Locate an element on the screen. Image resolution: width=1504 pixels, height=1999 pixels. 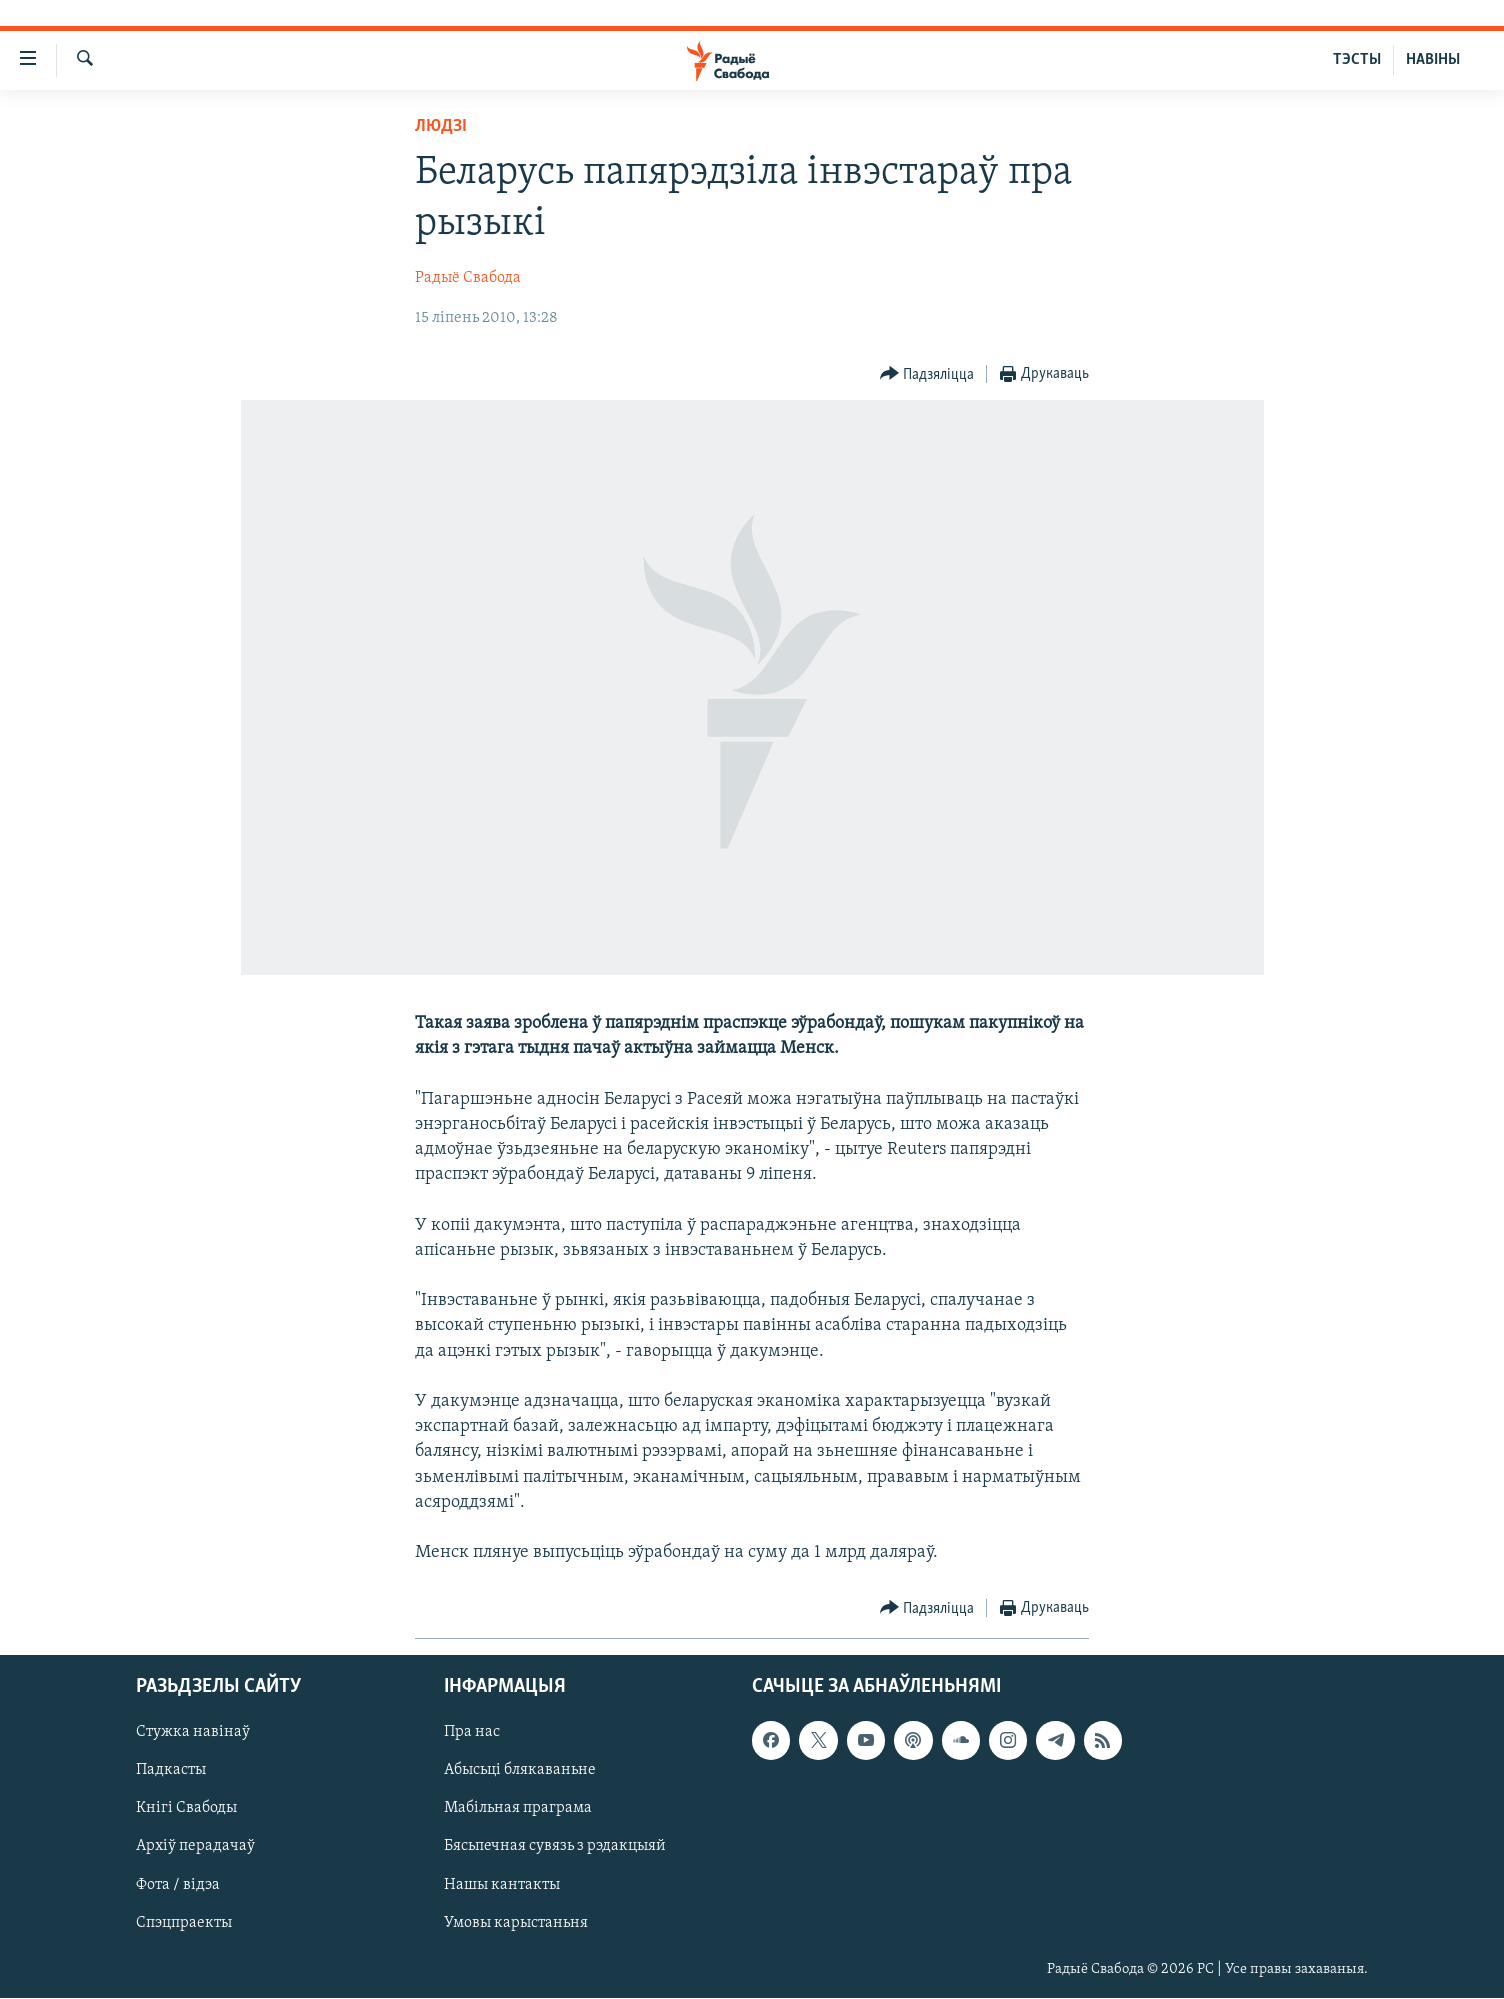
Бясьпечная сувязь з рэдакцыяй is located at coordinates (555, 1847).